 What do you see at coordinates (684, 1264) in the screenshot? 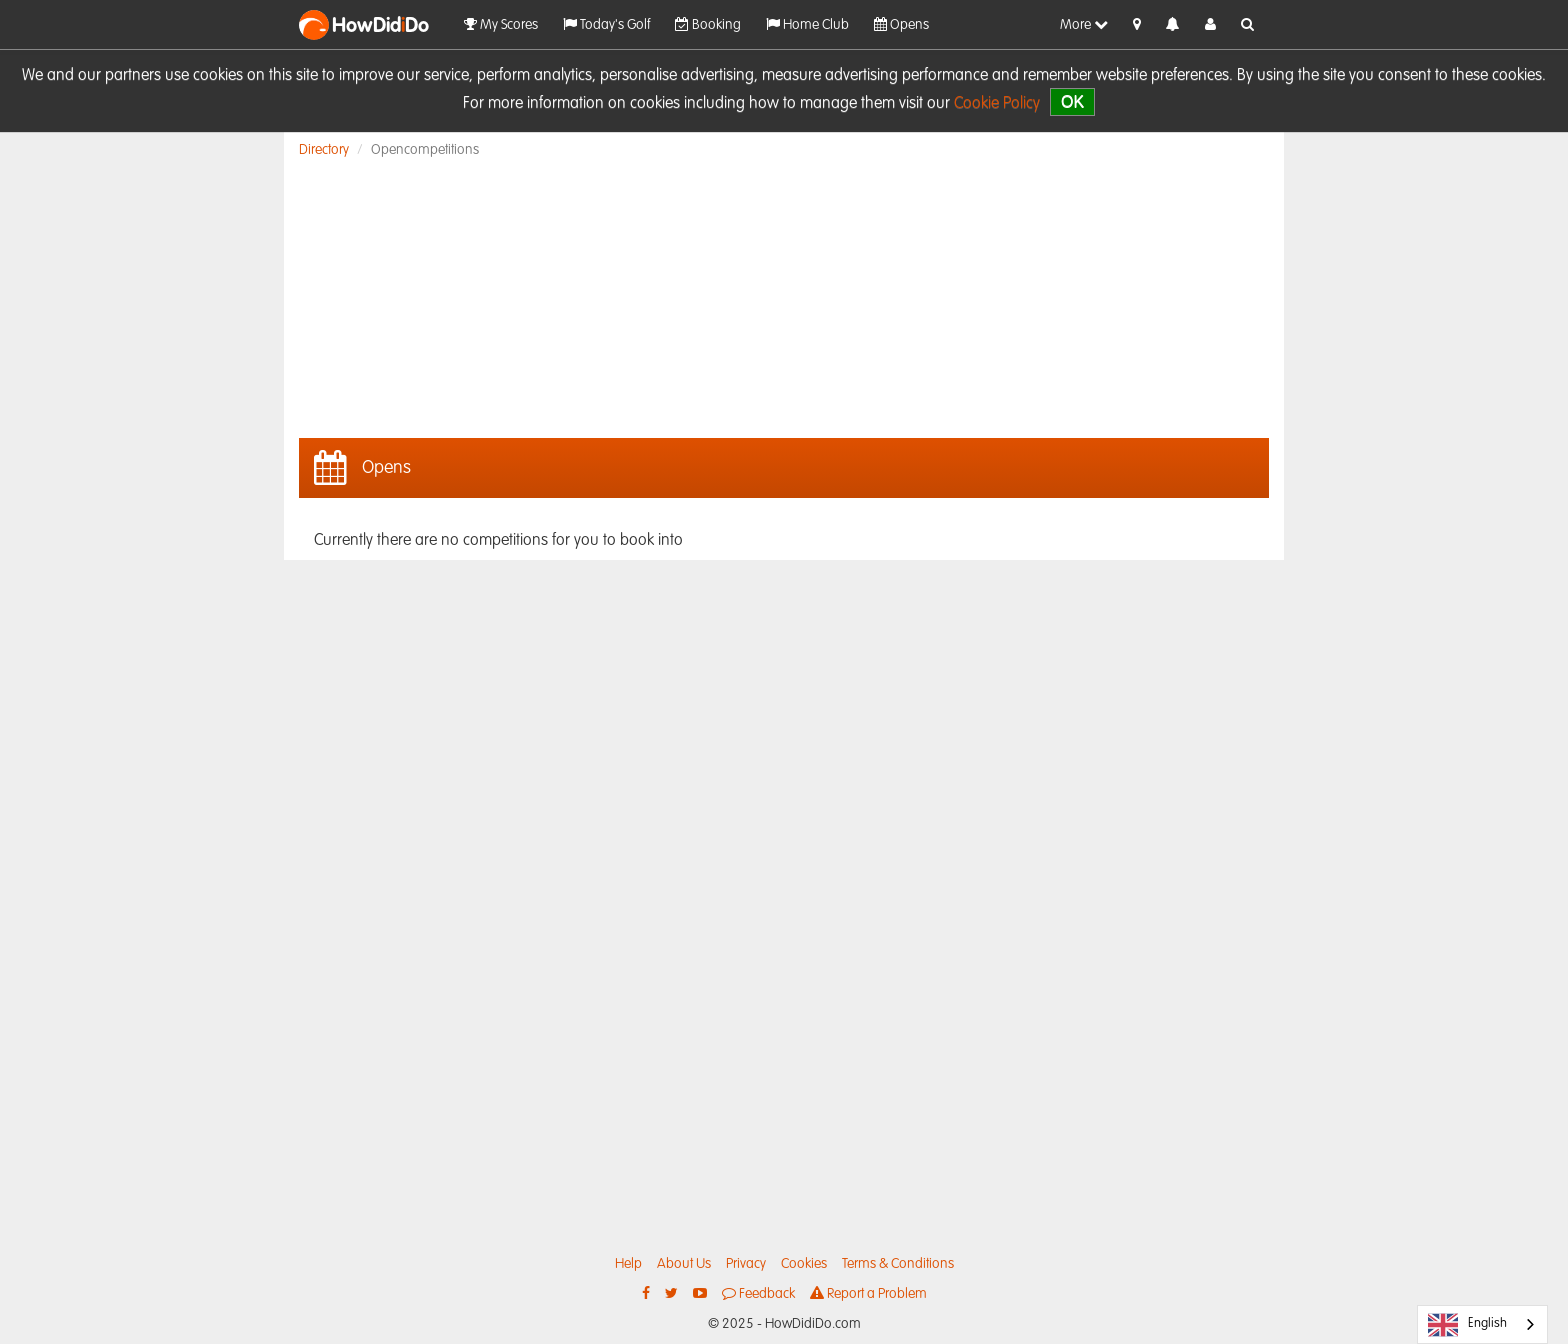
I see `About Us` at bounding box center [684, 1264].